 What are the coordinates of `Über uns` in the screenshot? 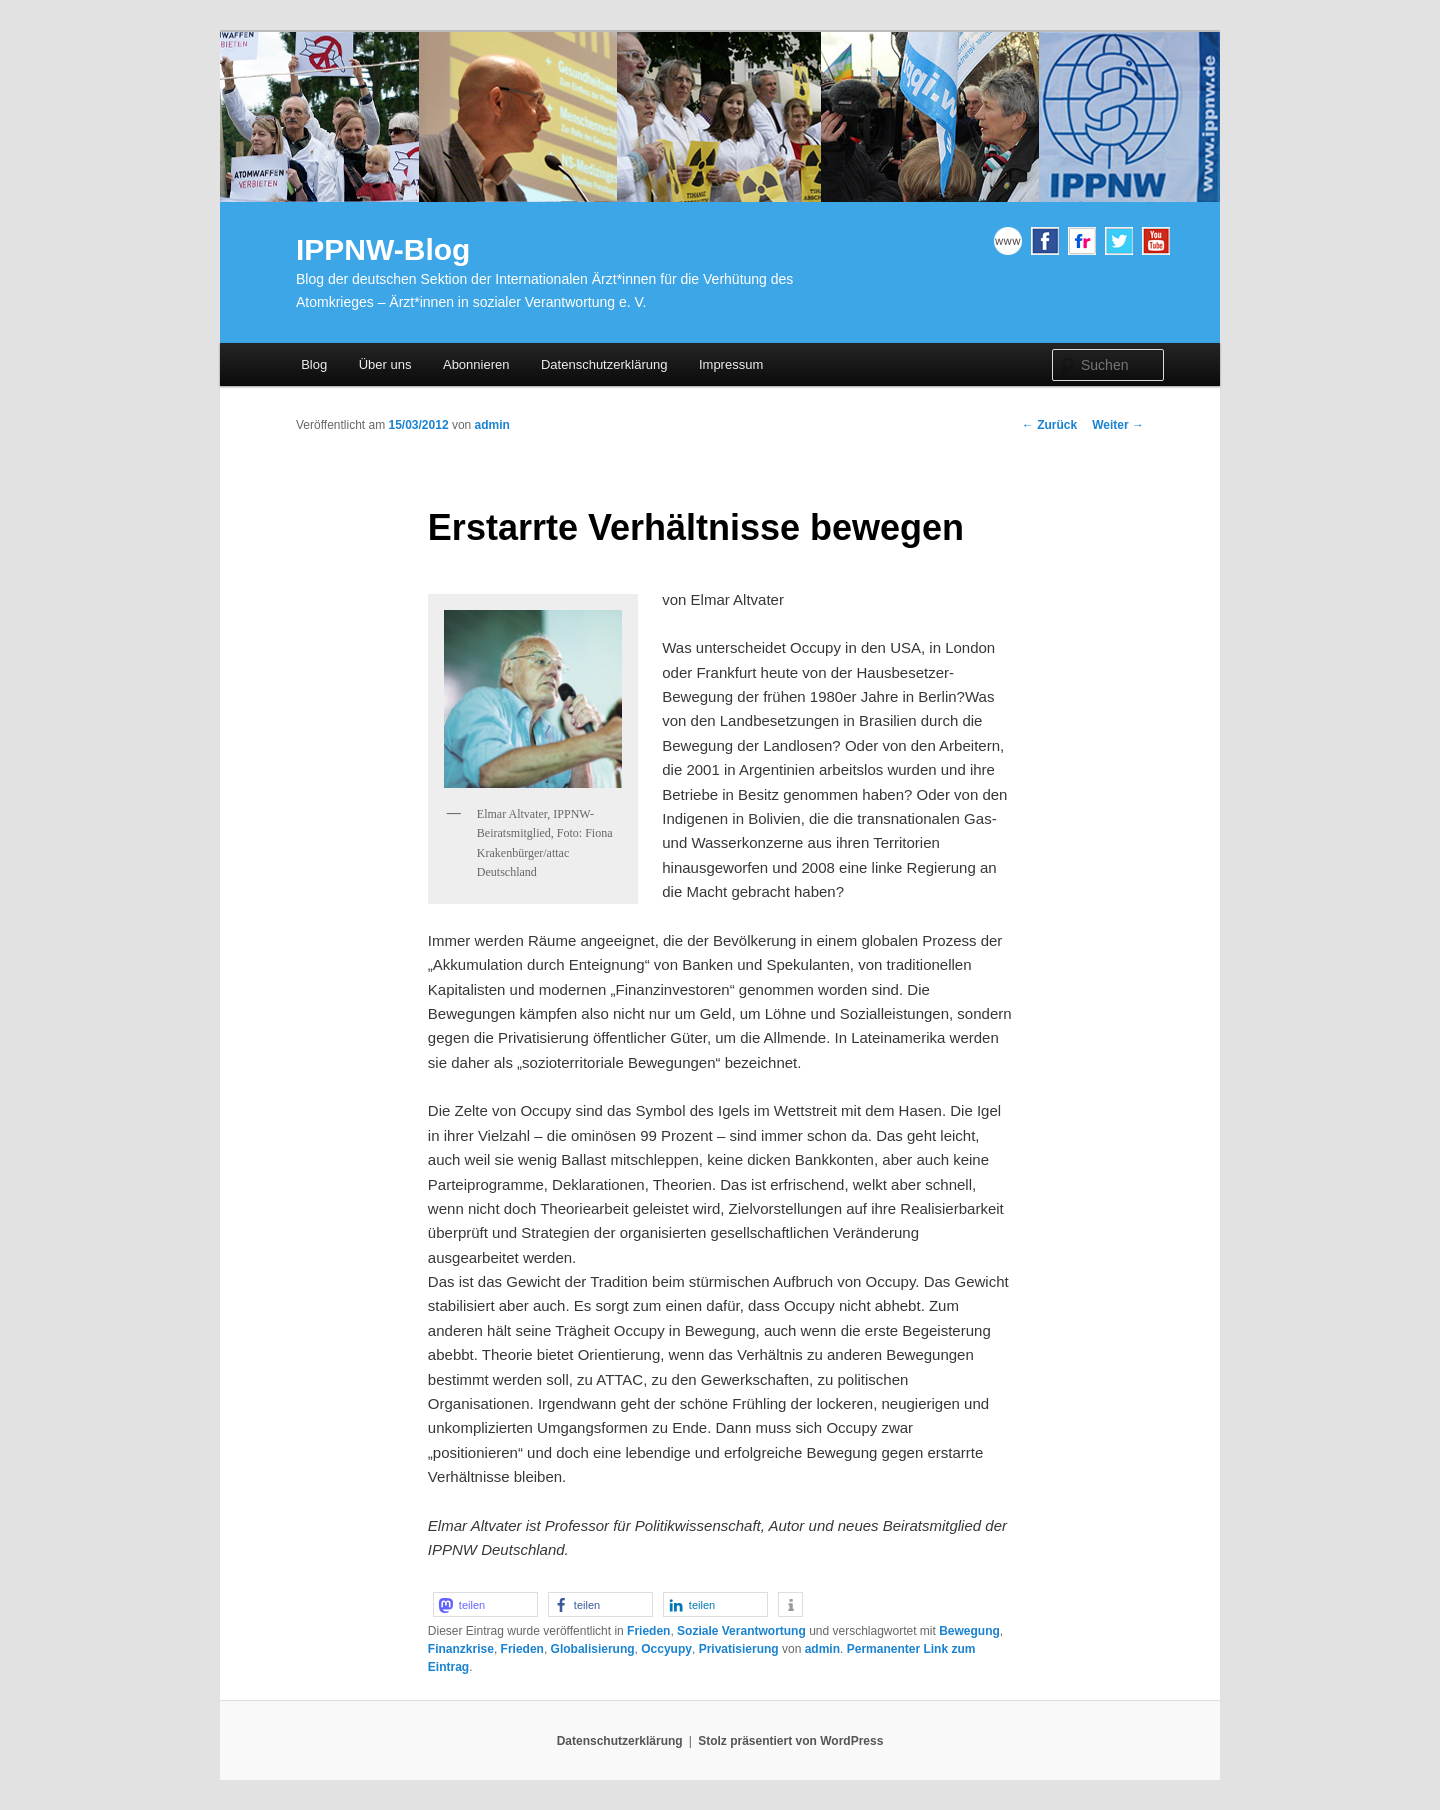 It's located at (385, 364).